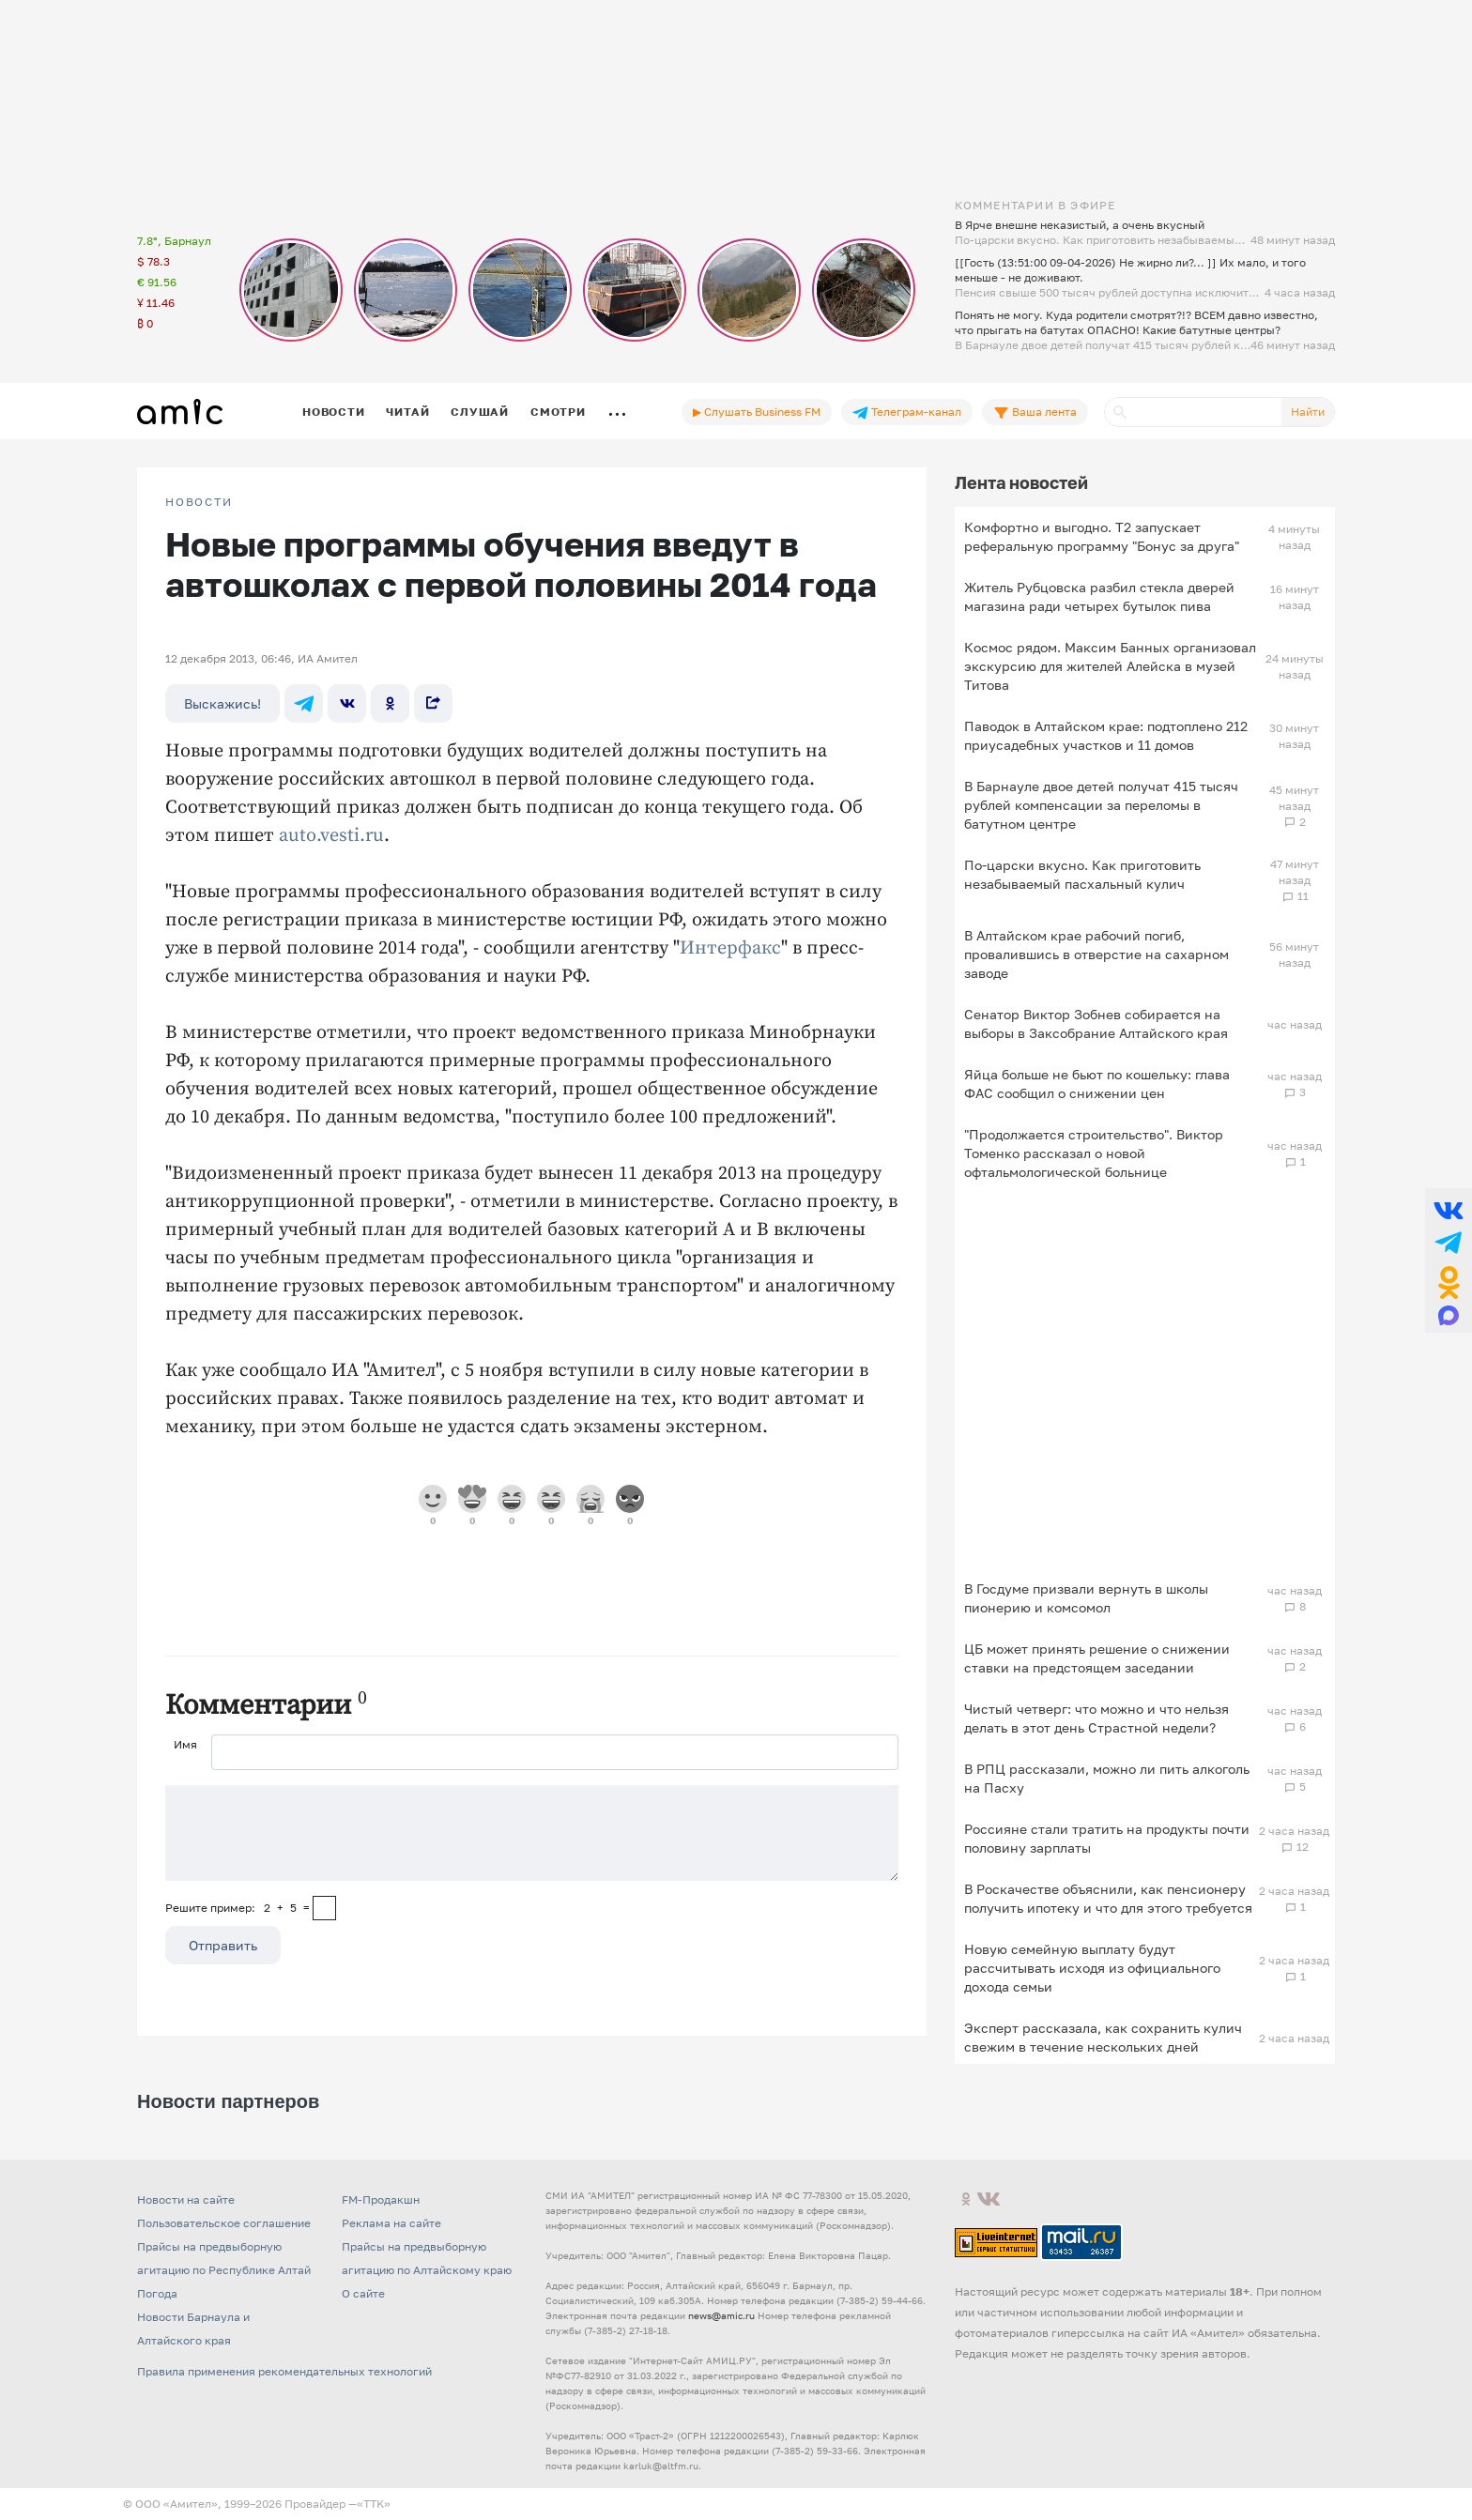  What do you see at coordinates (284, 2371) in the screenshot?
I see `Правила применения рекомендательных технологий` at bounding box center [284, 2371].